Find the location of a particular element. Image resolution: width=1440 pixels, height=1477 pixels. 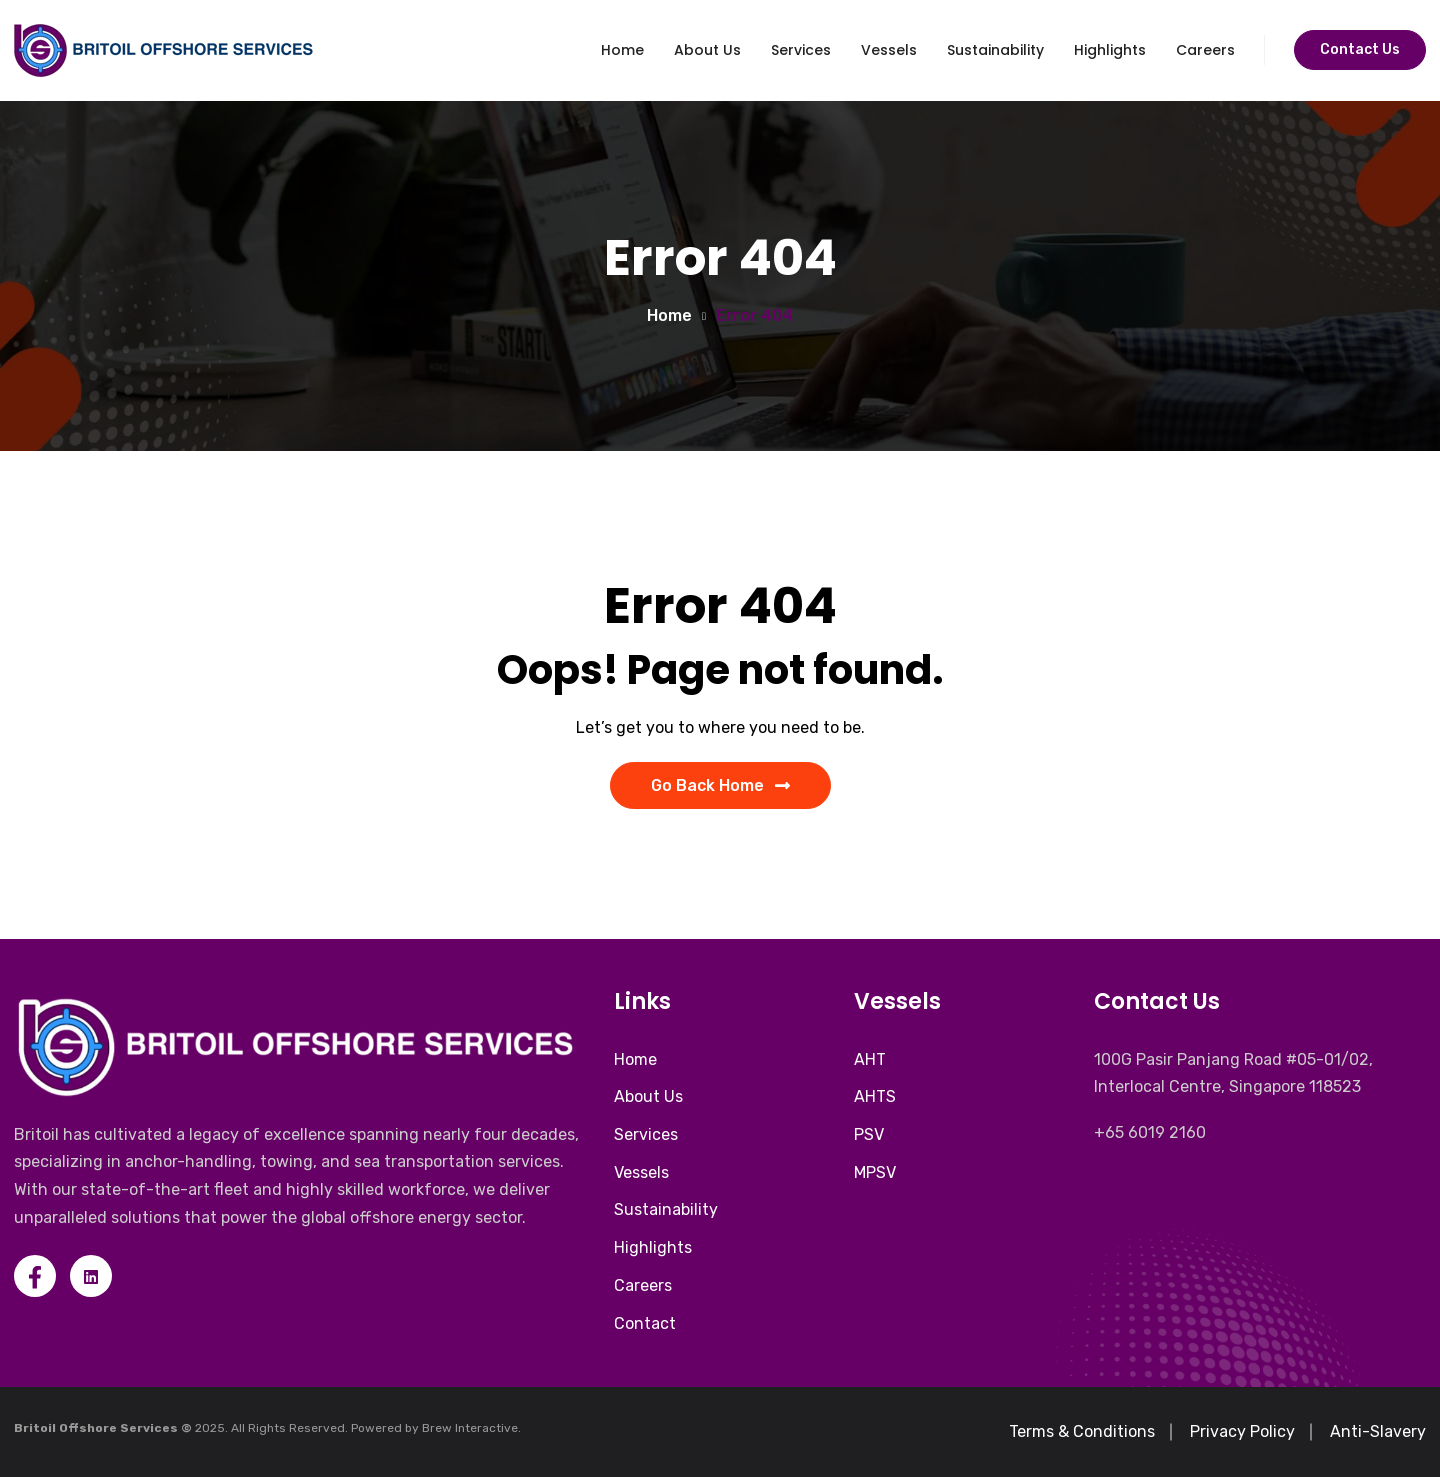

Contact [menuitem] is located at coordinates (645, 1323).